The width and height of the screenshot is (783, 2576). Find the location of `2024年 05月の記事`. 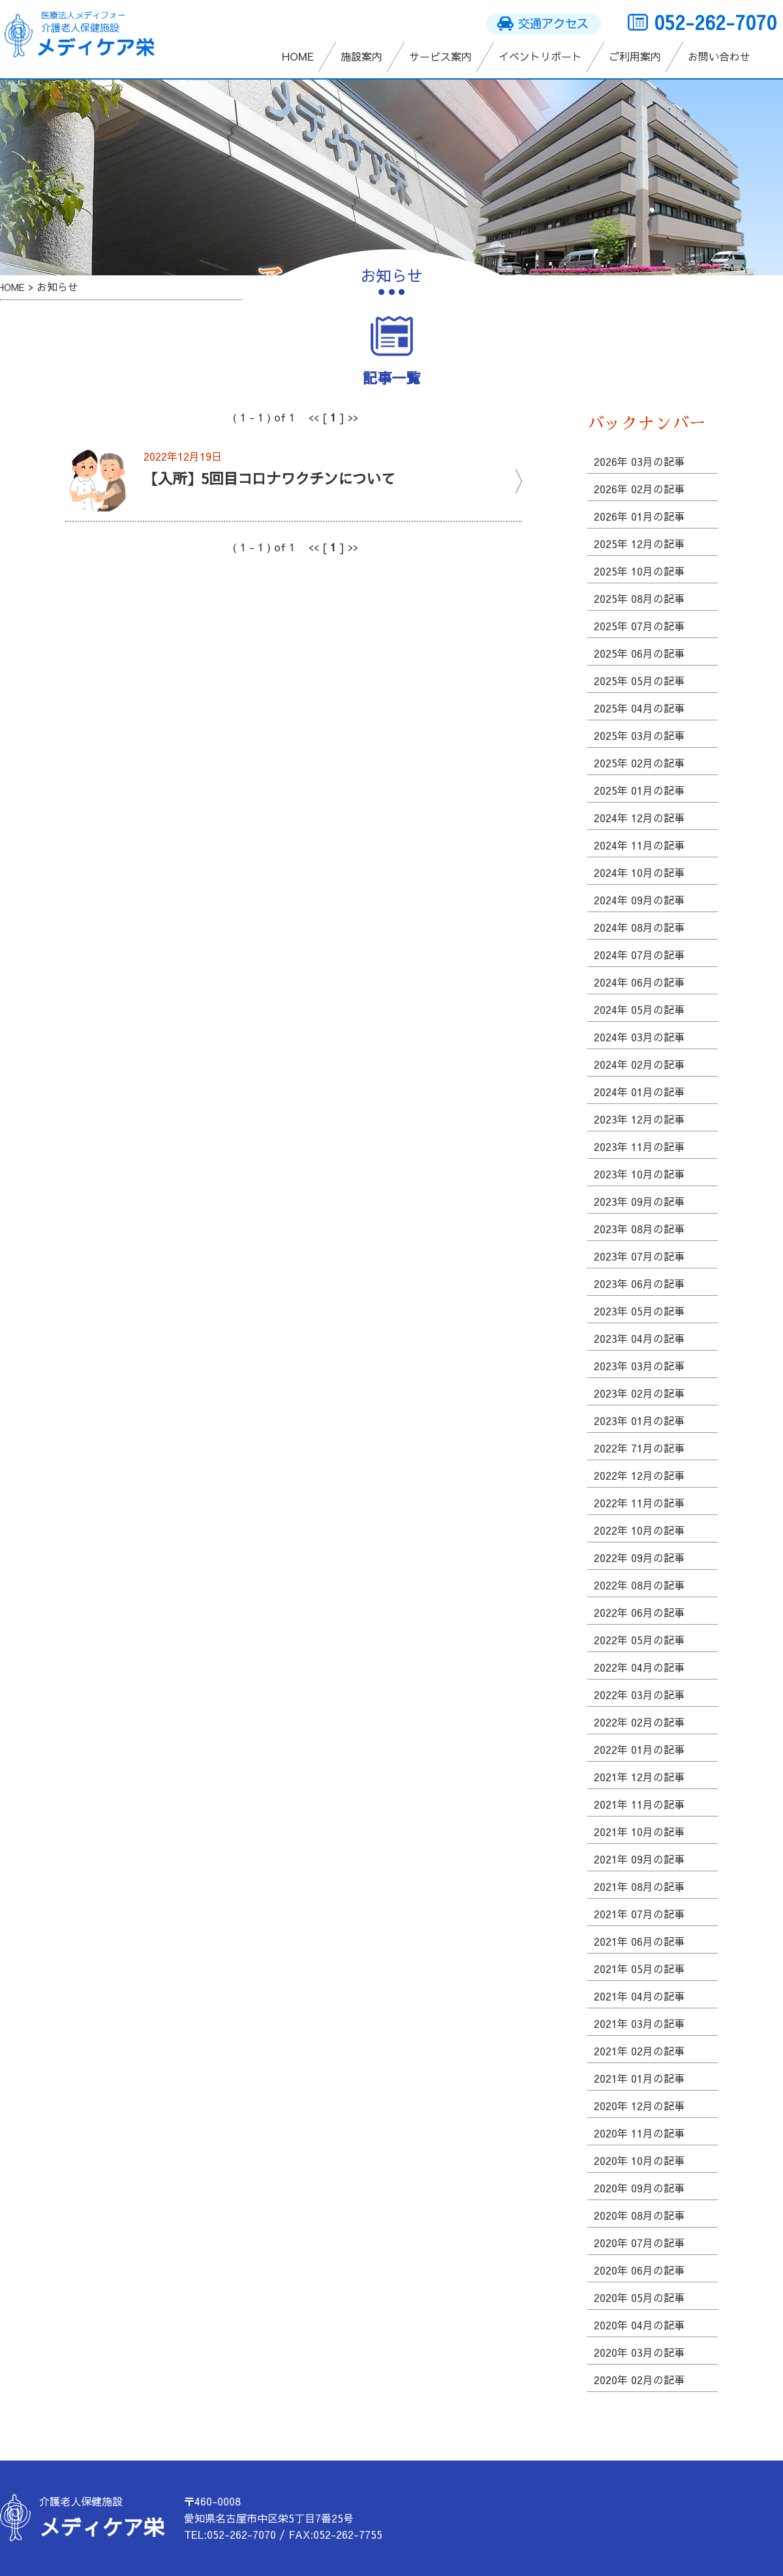

2024年 05月の記事 is located at coordinates (639, 1009).